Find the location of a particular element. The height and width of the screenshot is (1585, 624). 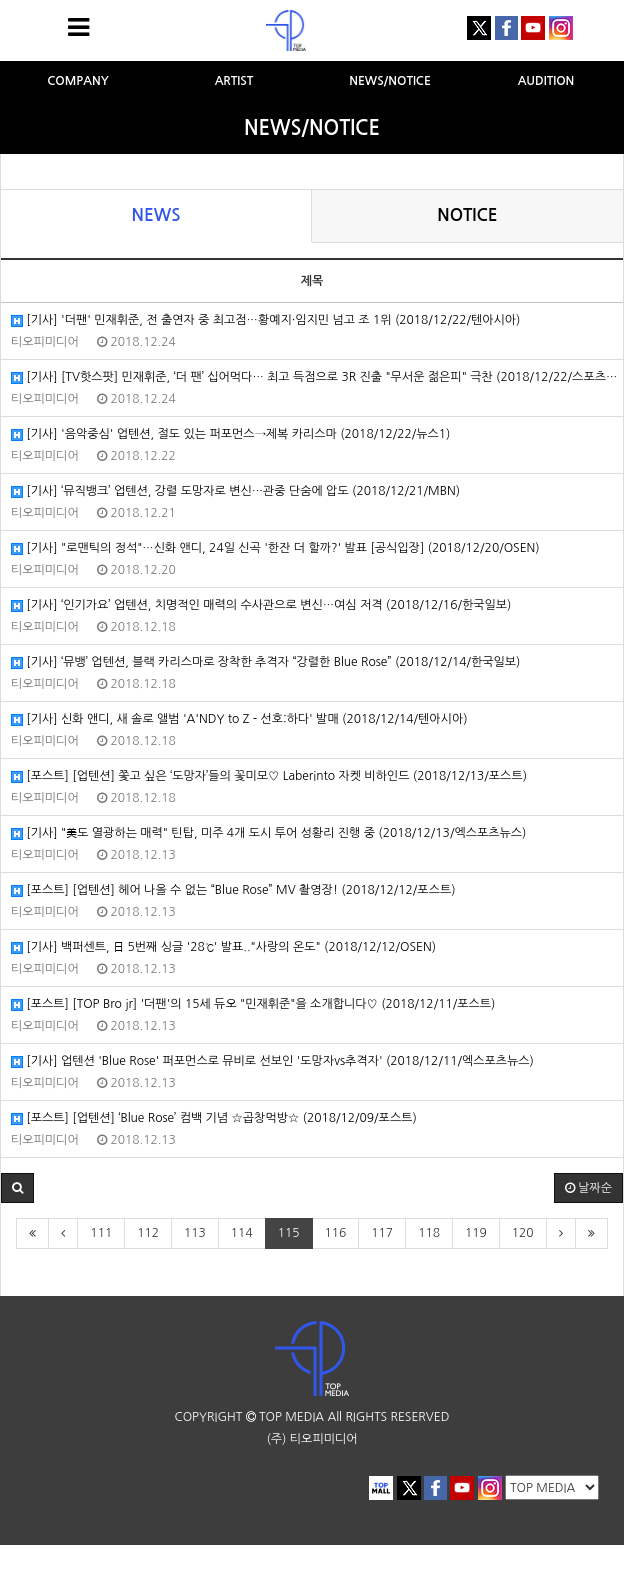

[포스트] [업텐션] 쫓고 싶은 ‘도망자’들의 꽃미모♡ Laberinto 자켓 비하인드 (2018/12/13/포스트) is located at coordinates (269, 776).